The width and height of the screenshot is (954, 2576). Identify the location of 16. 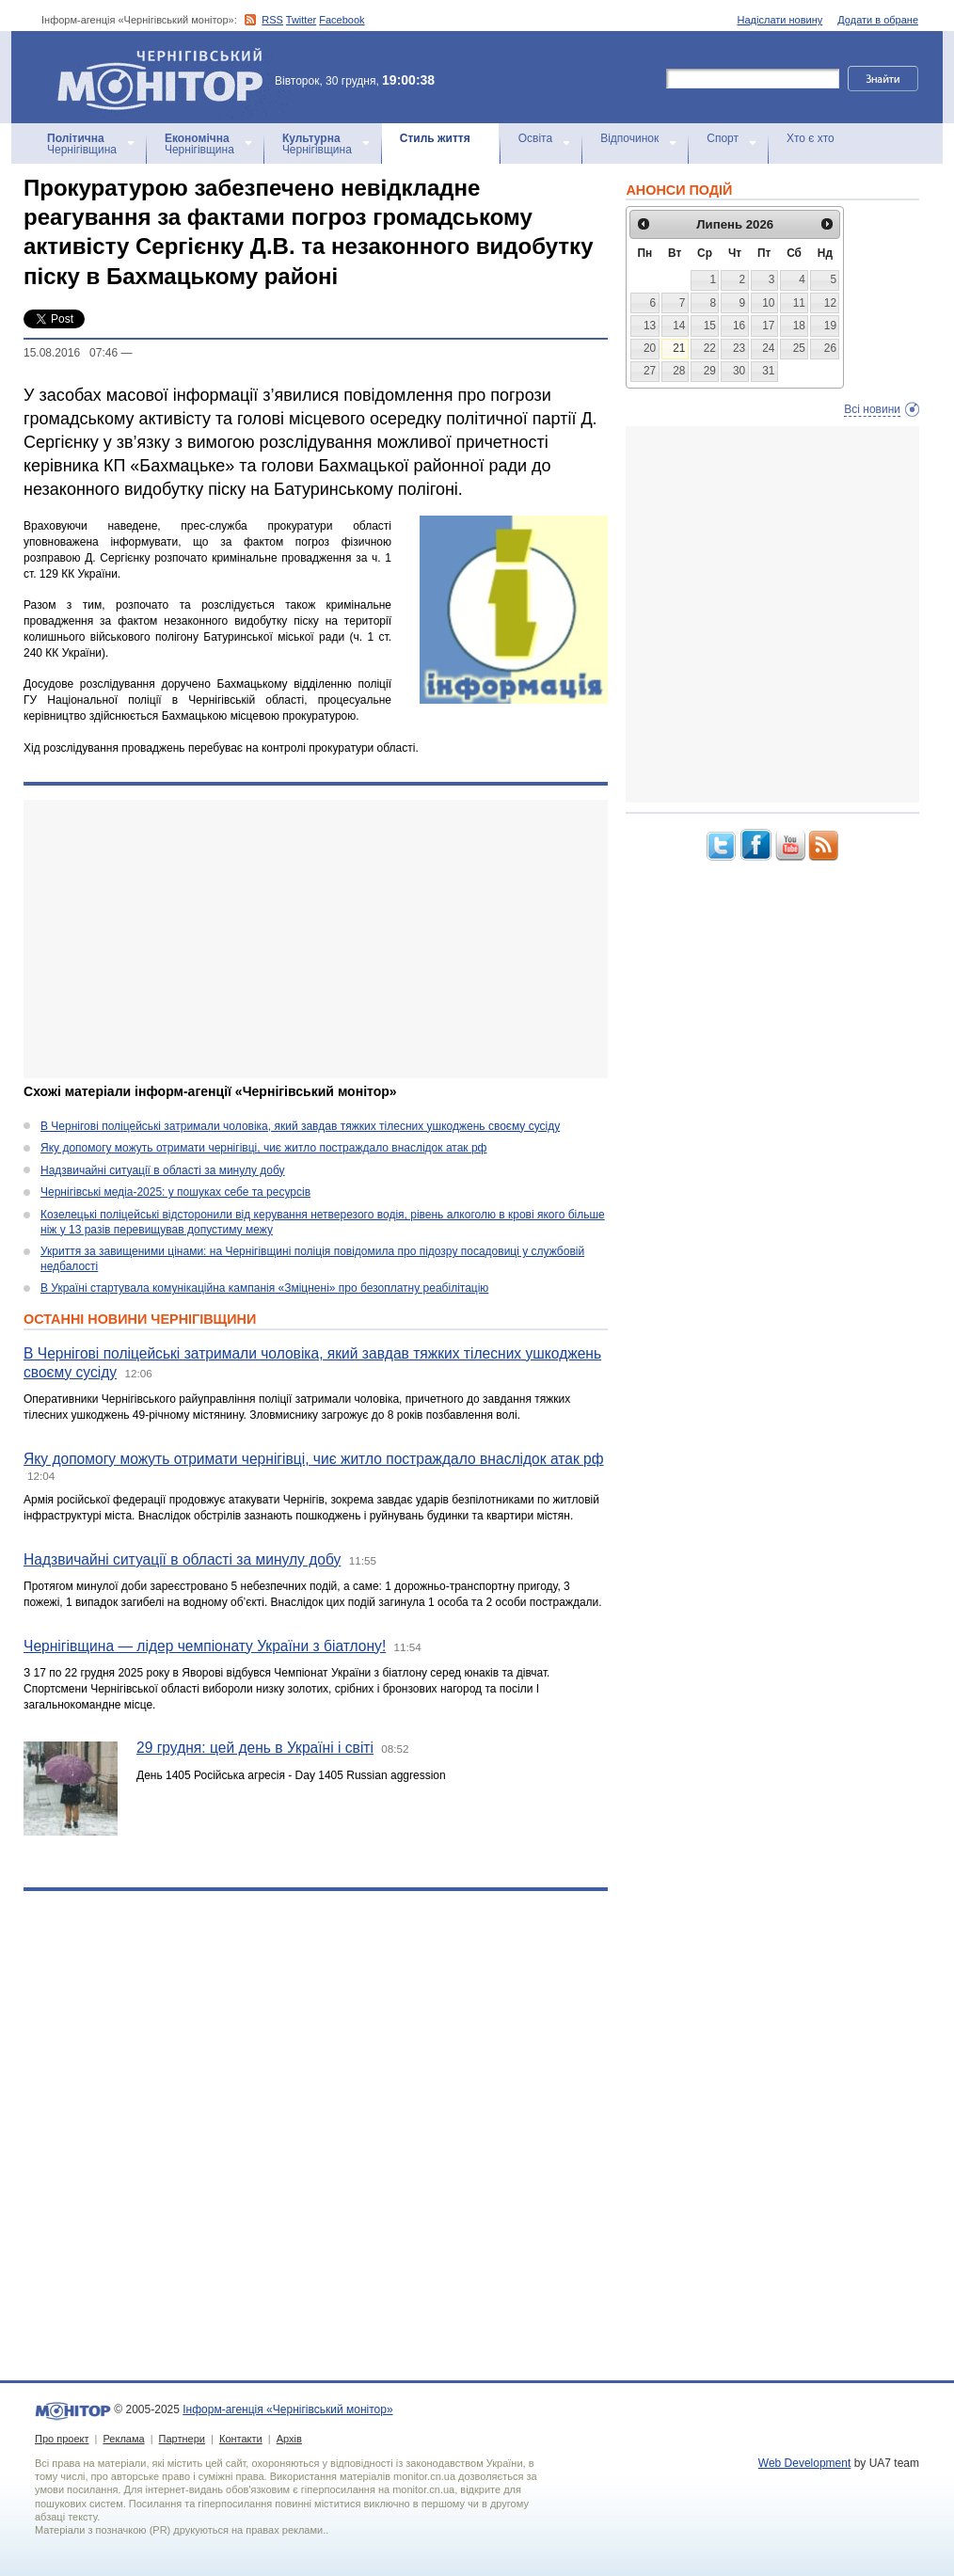
(739, 325).